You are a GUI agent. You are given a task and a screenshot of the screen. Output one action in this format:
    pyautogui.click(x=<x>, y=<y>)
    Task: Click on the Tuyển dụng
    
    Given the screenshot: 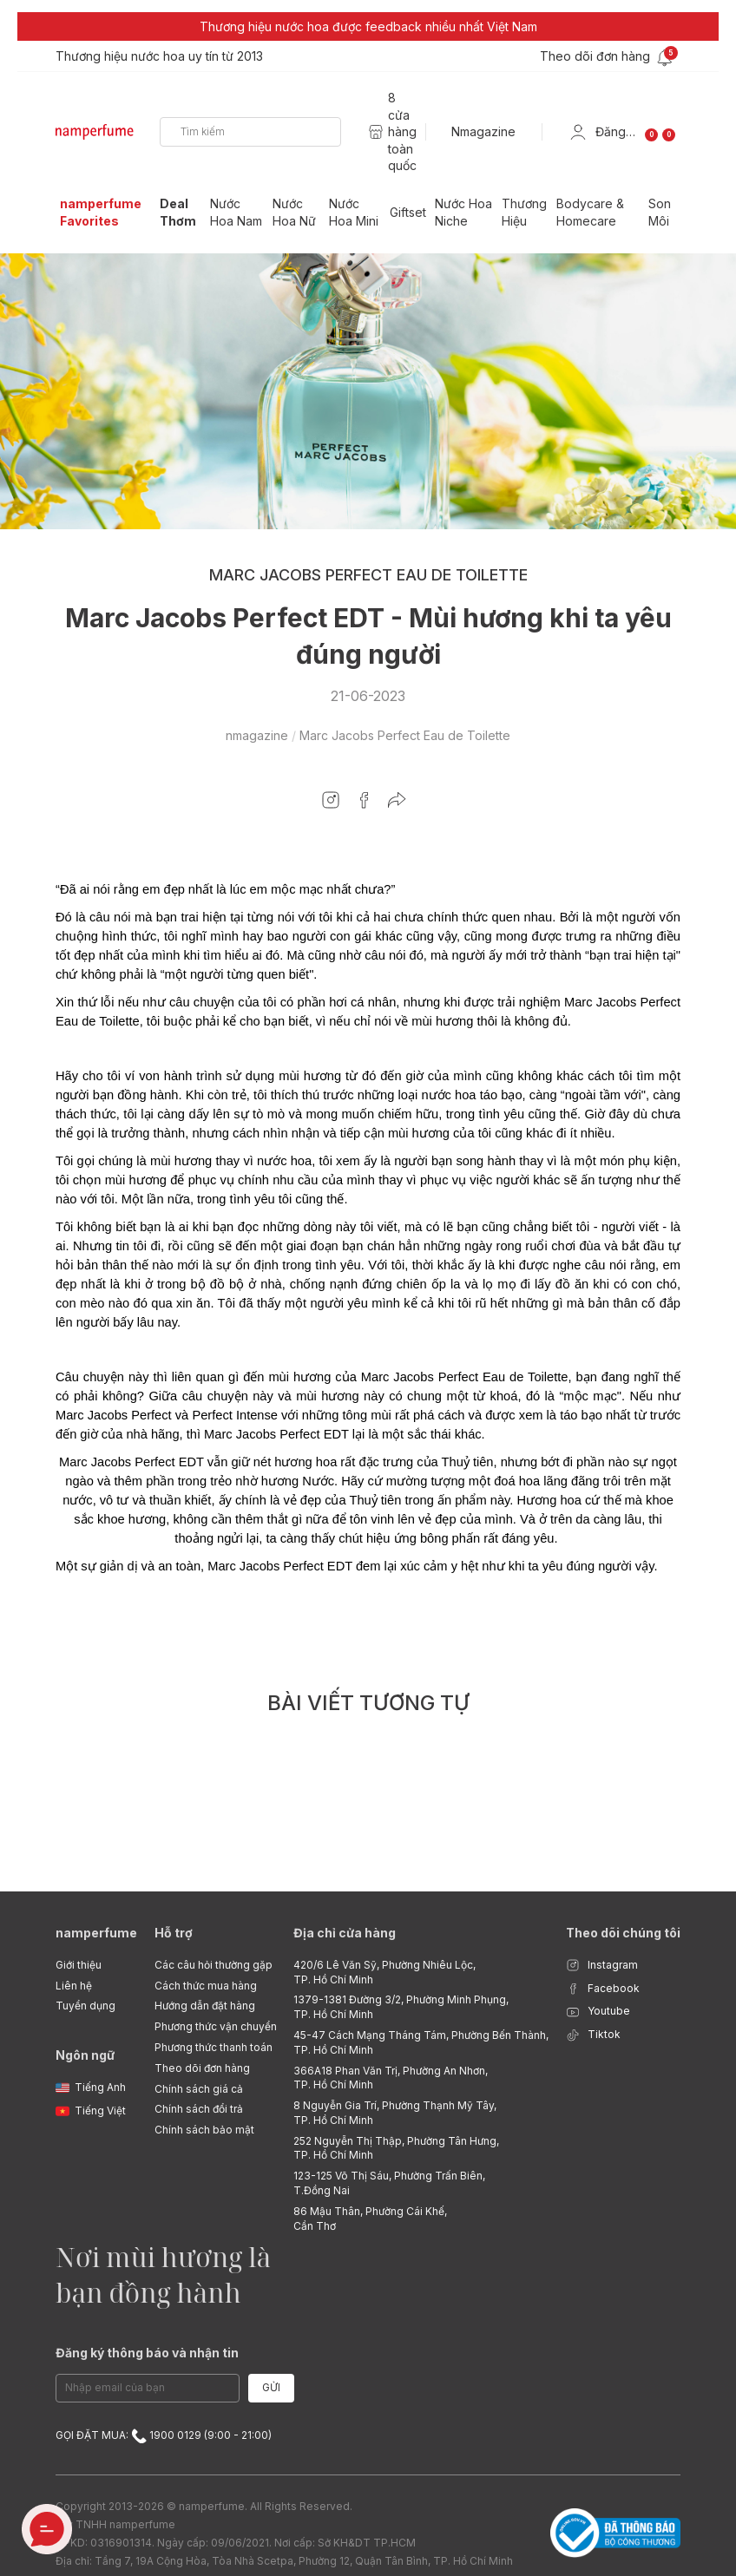 What is the action you would take?
    pyautogui.click(x=85, y=2005)
    